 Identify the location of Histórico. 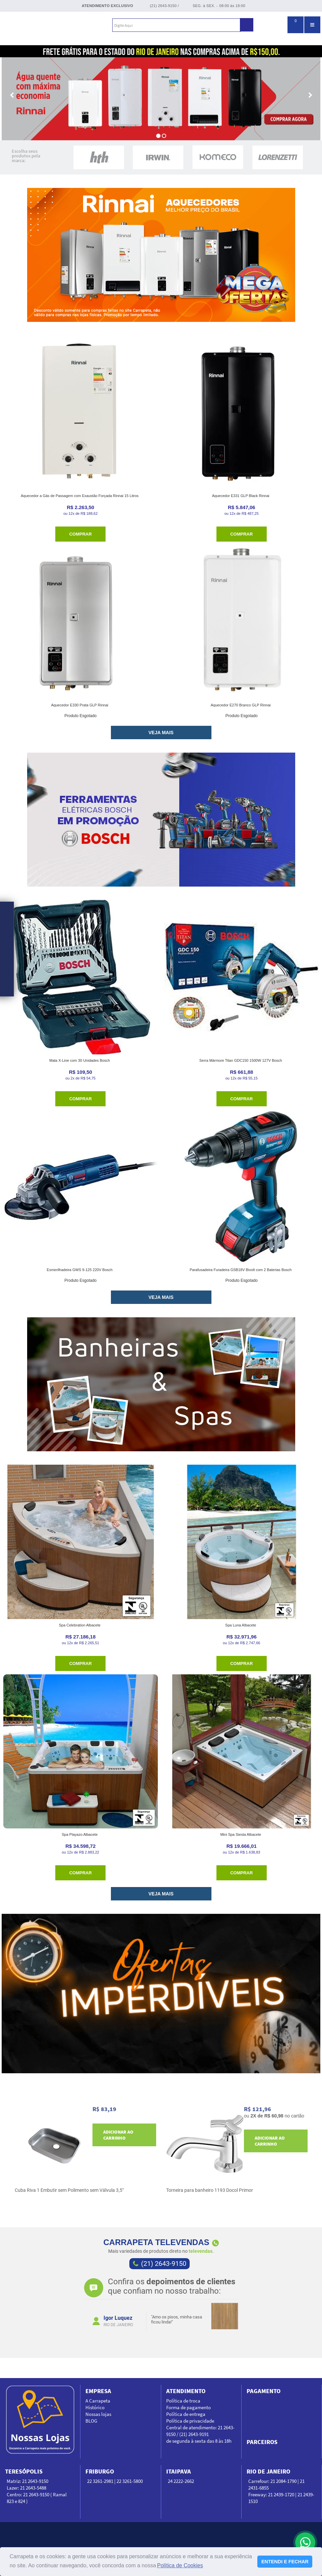
(95, 2407).